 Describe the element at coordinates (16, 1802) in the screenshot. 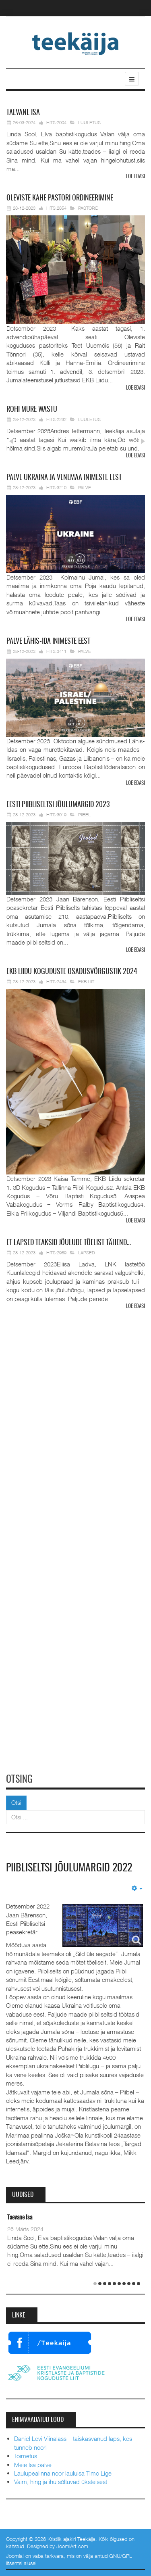

I see `Otsi` at that location.